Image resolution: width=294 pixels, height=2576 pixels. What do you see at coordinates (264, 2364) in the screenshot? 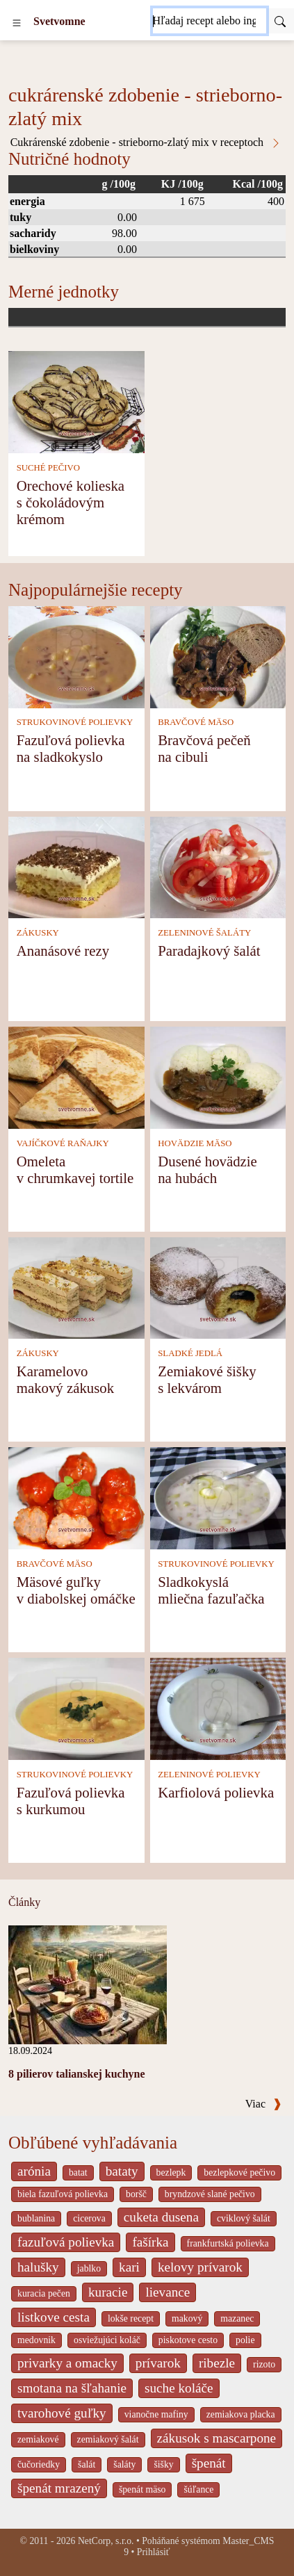
I see `rizoto` at bounding box center [264, 2364].